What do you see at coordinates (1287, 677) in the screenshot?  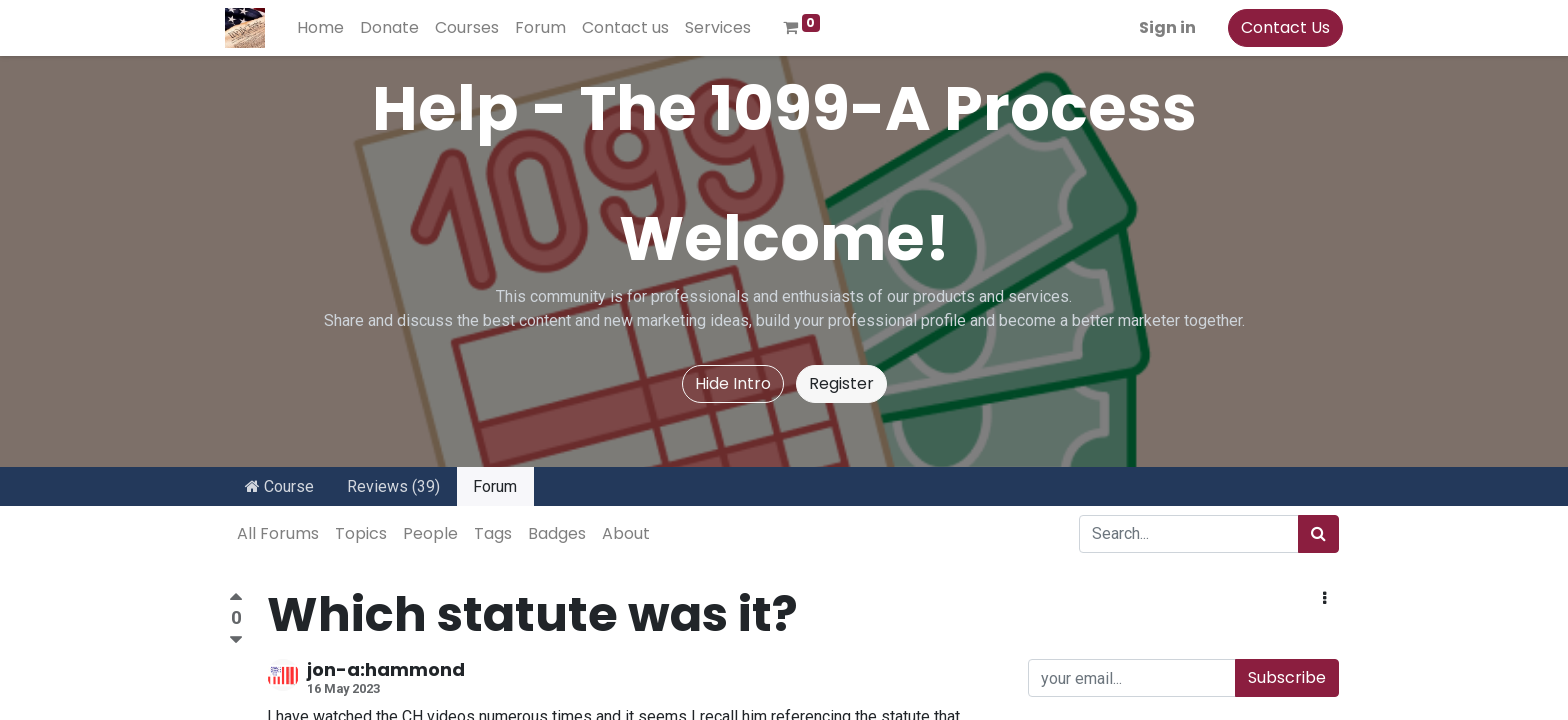 I see `Subscribe` at bounding box center [1287, 677].